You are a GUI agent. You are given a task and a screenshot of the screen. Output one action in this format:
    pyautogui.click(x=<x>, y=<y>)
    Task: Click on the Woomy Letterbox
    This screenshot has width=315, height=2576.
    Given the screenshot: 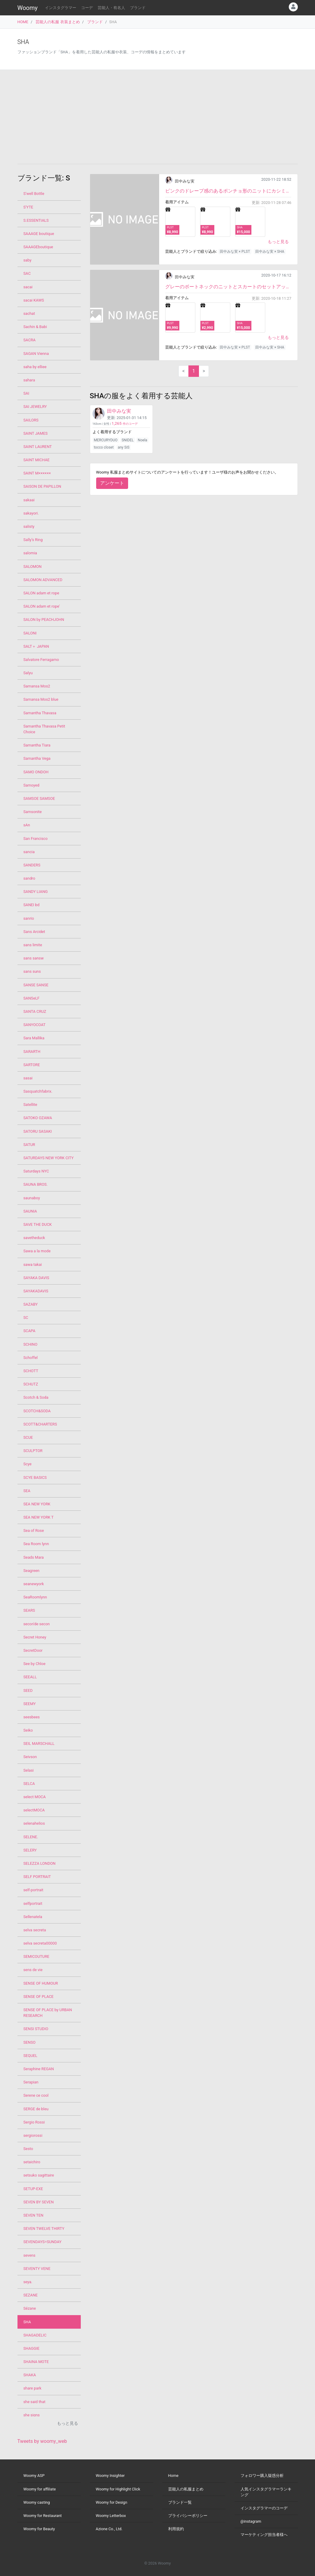 What is the action you would take?
    pyautogui.click(x=111, y=2515)
    